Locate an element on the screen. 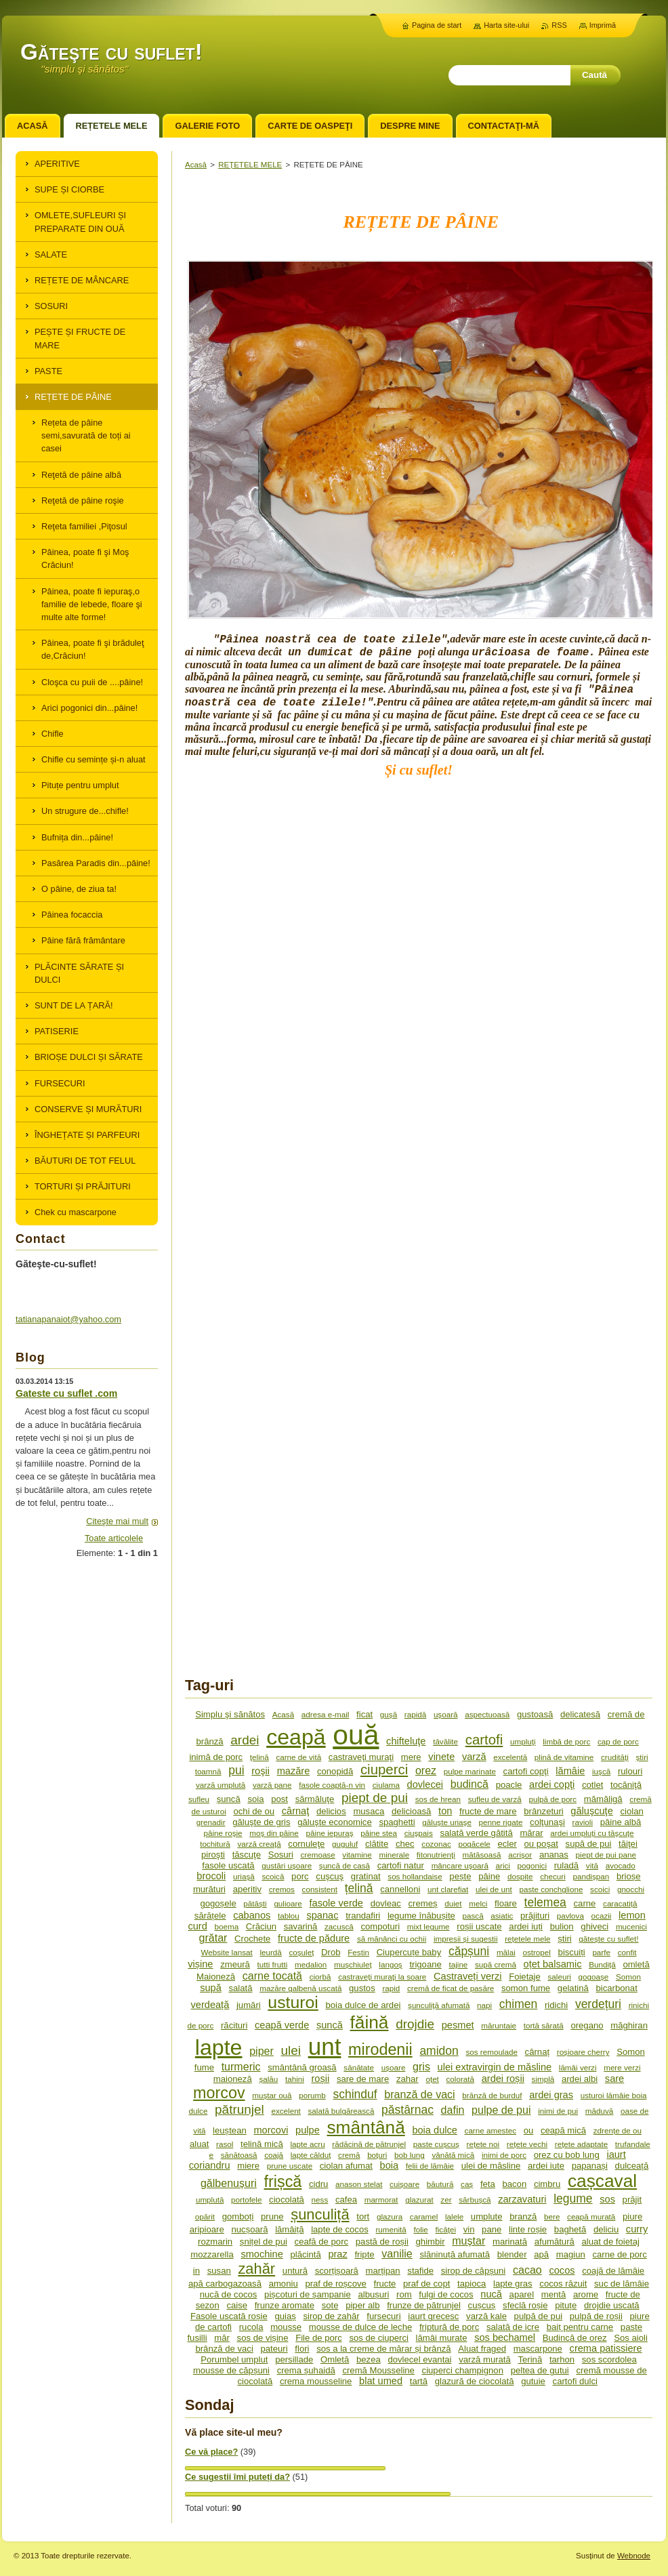  sufleu is located at coordinates (198, 1799).